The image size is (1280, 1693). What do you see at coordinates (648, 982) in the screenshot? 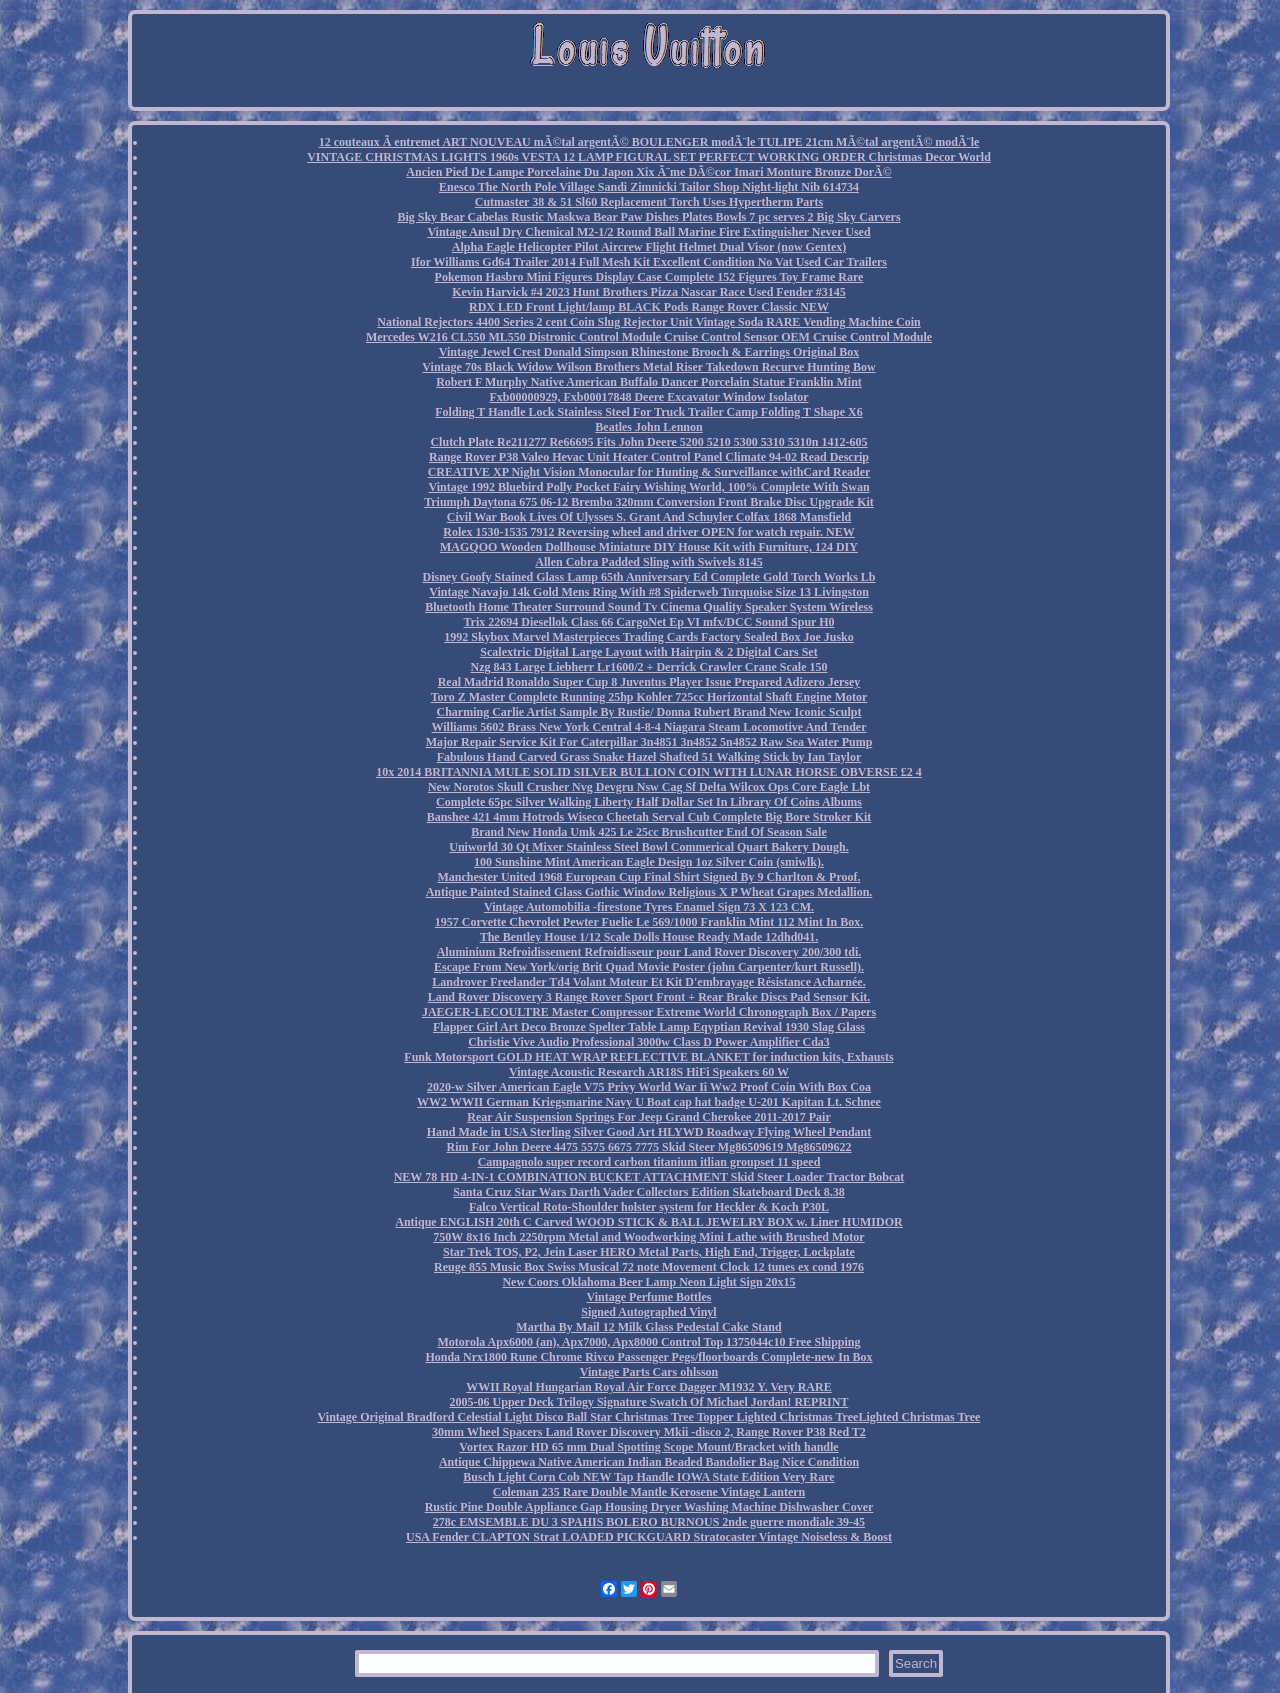
I see `Landrover Freelander Td4 Volant Moteur Et Kit D'embrayage Résistance Acharnée.` at bounding box center [648, 982].